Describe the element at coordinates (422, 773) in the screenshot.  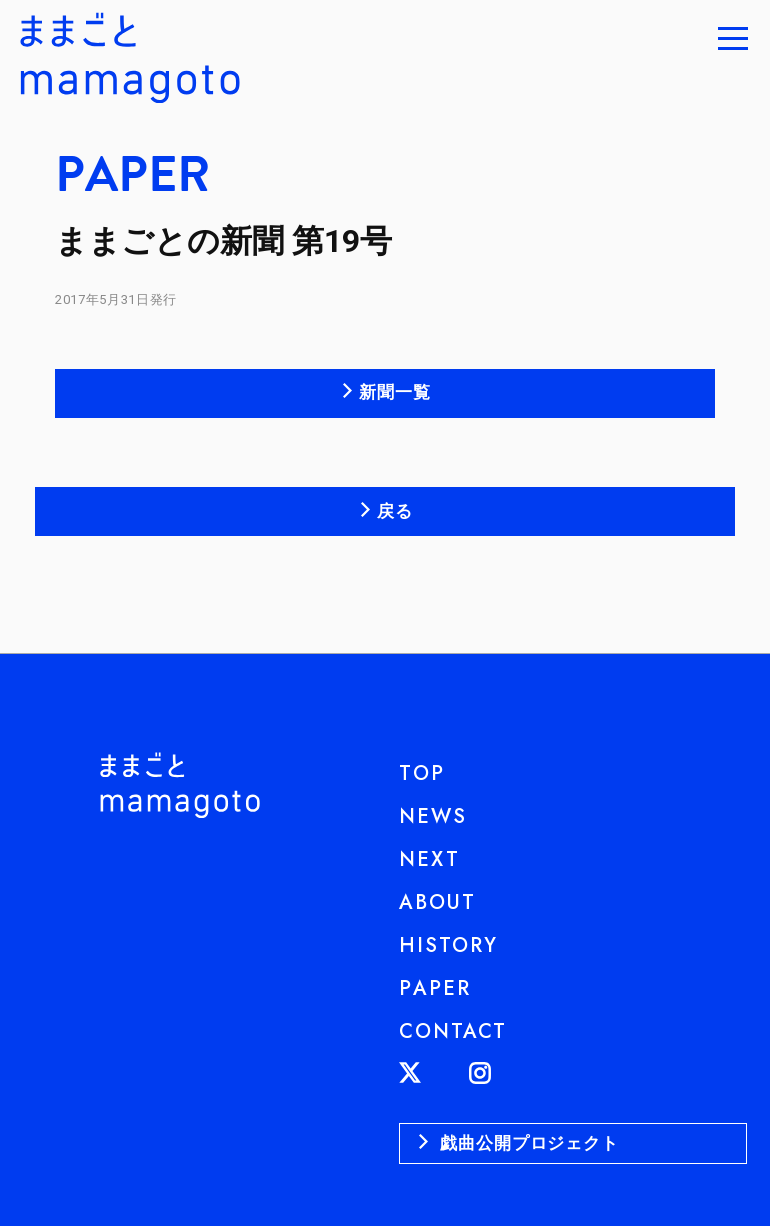
I see `TOP` at that location.